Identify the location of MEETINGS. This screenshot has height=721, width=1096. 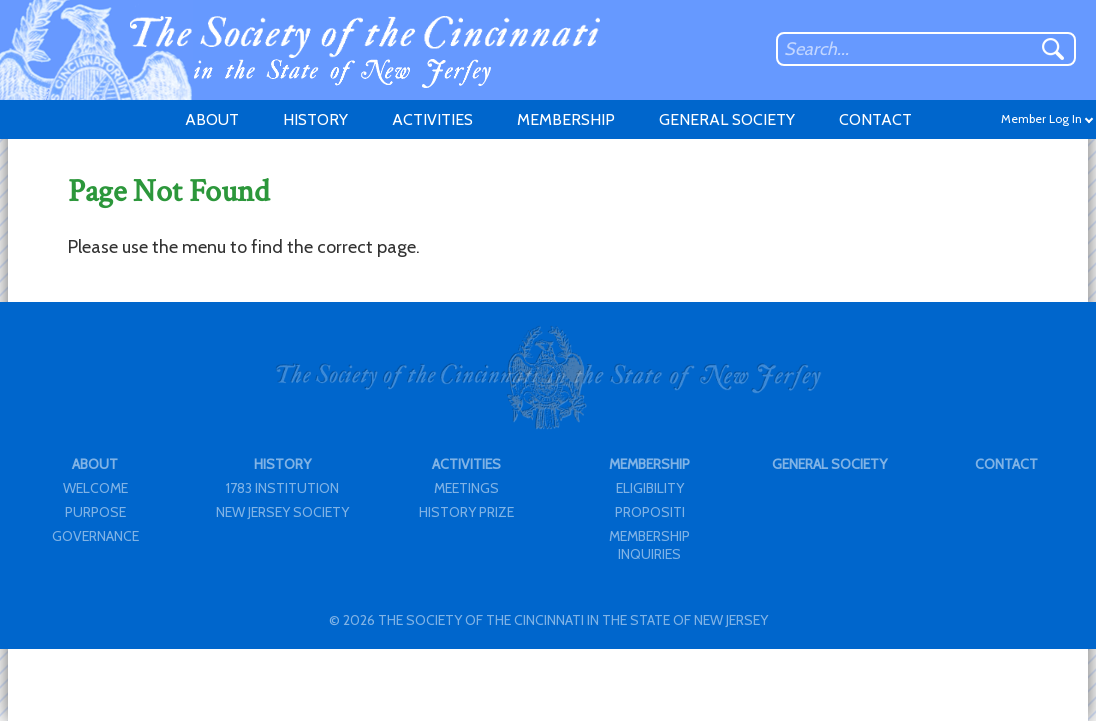
(466, 488).